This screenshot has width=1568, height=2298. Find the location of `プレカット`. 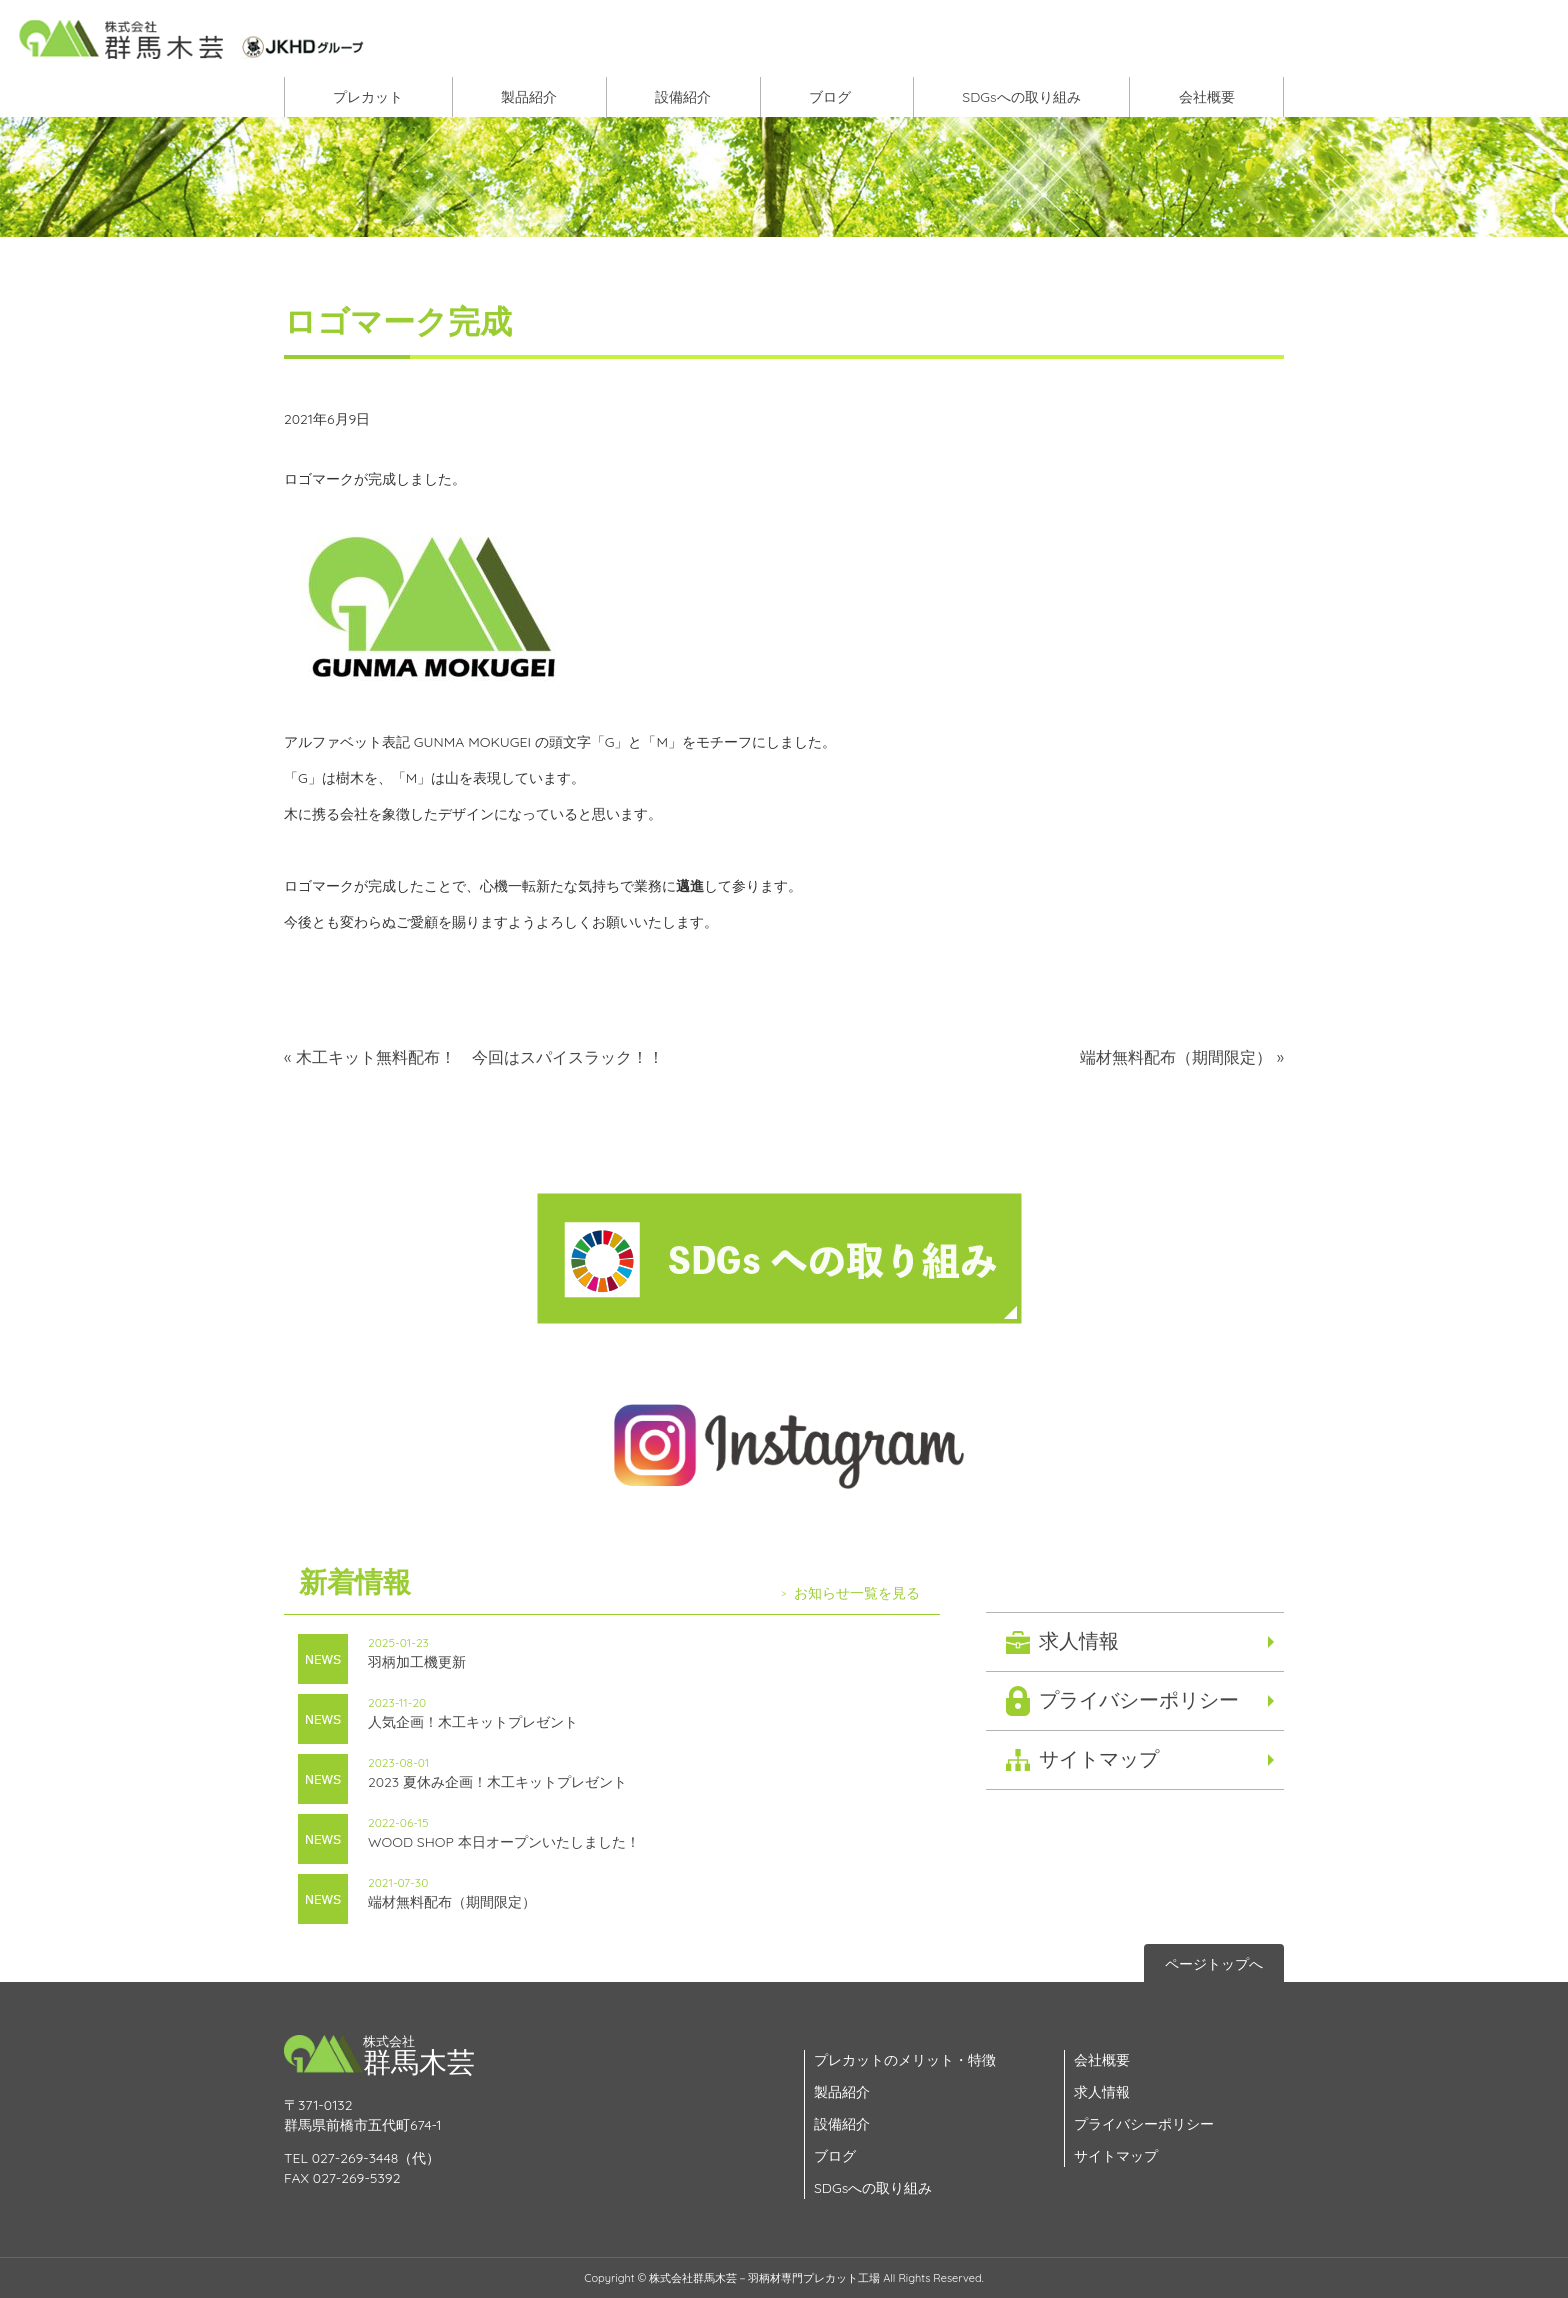

プレカット is located at coordinates (368, 97).